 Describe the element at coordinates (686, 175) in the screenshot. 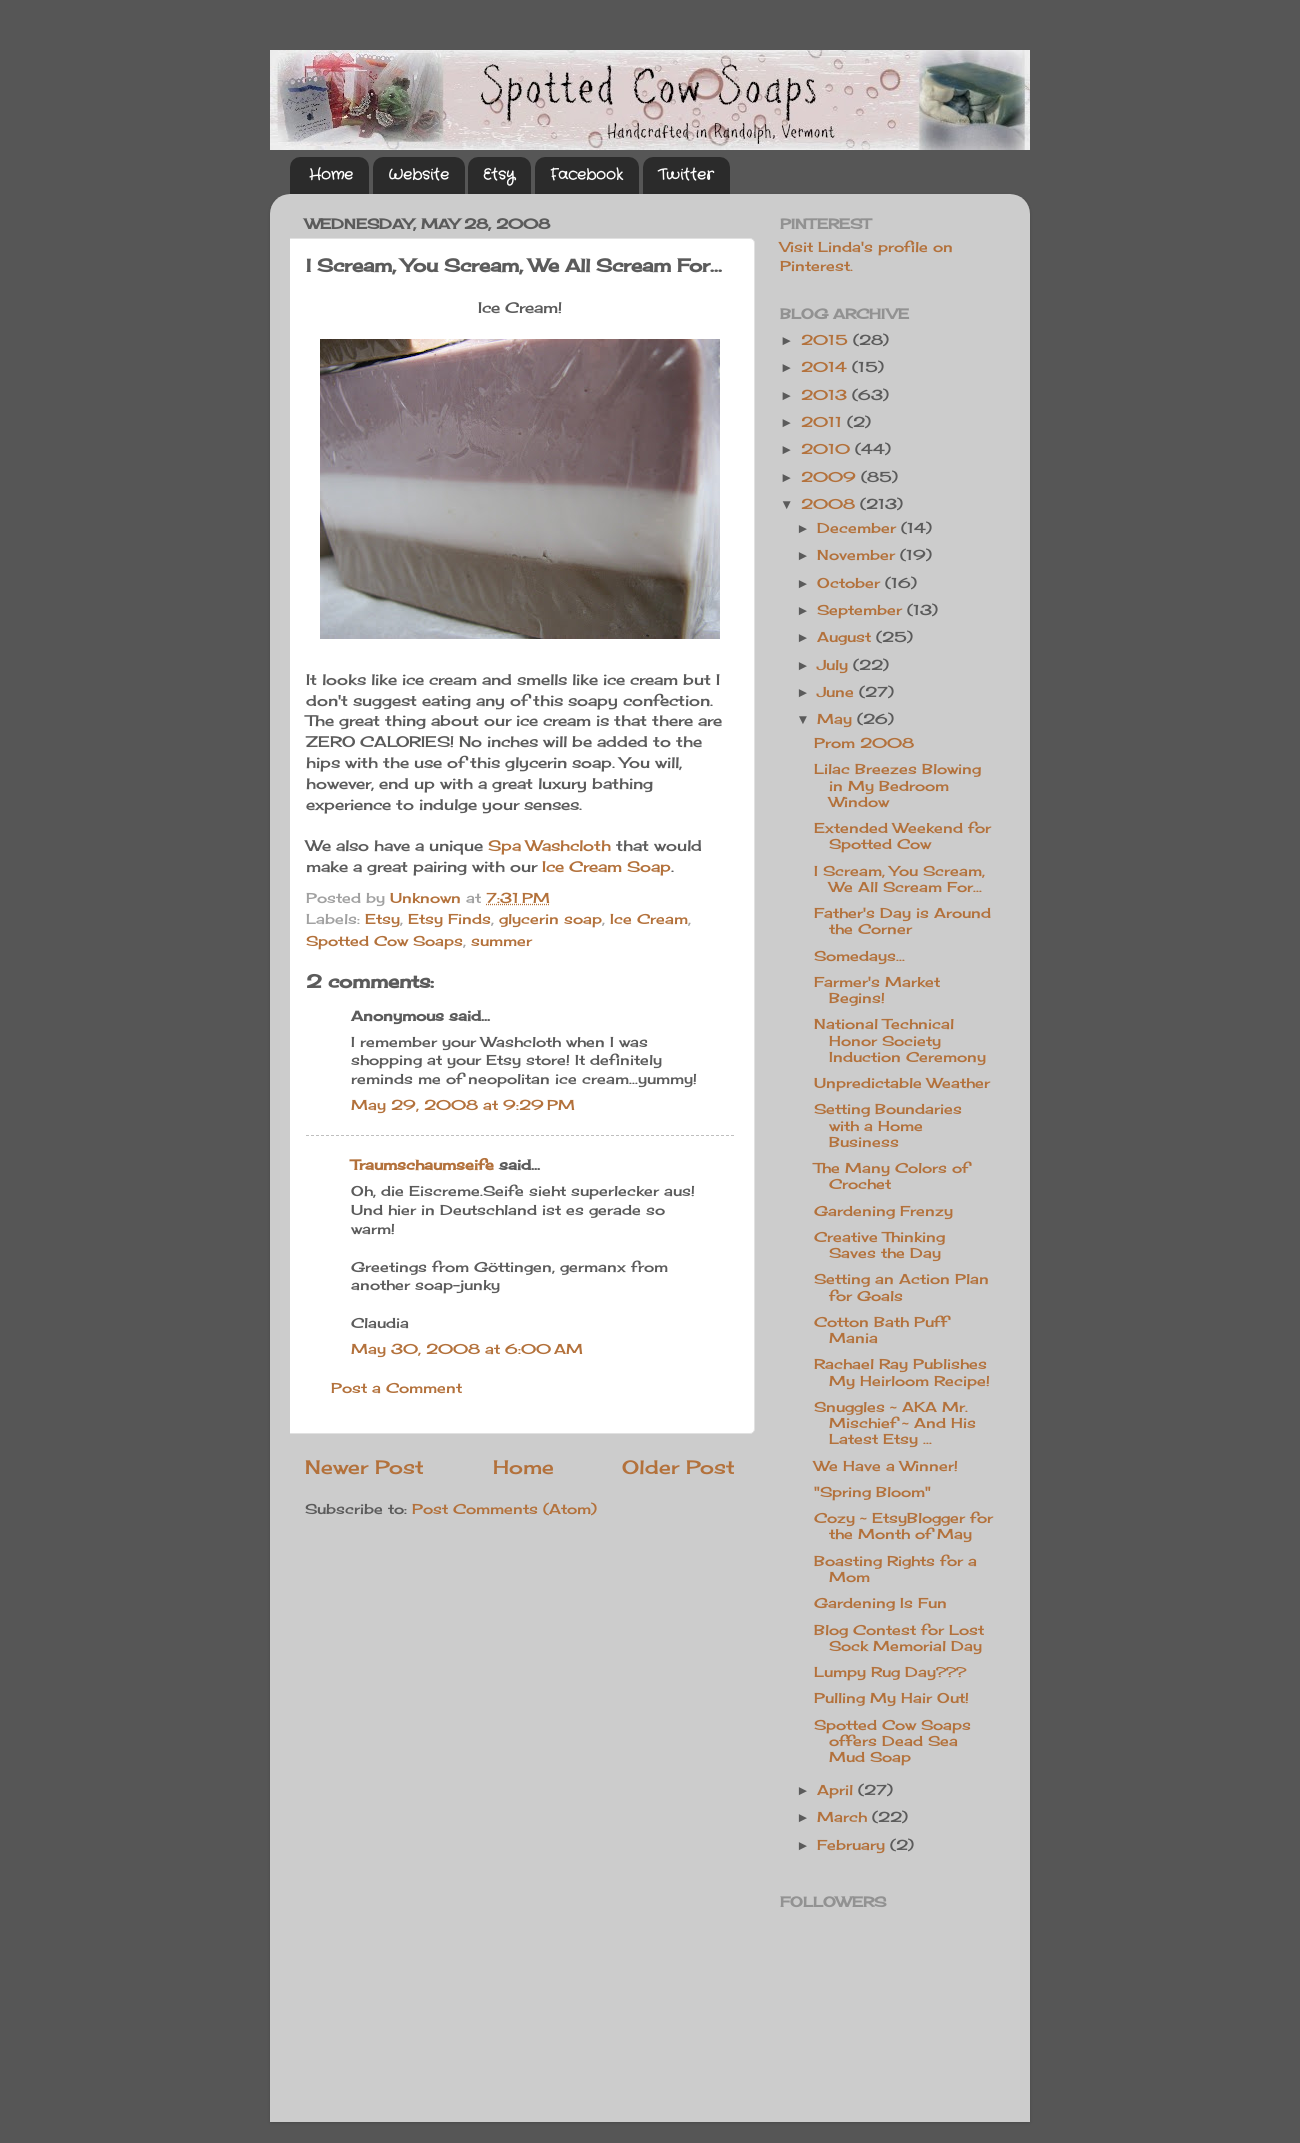

I see `Twitter` at that location.